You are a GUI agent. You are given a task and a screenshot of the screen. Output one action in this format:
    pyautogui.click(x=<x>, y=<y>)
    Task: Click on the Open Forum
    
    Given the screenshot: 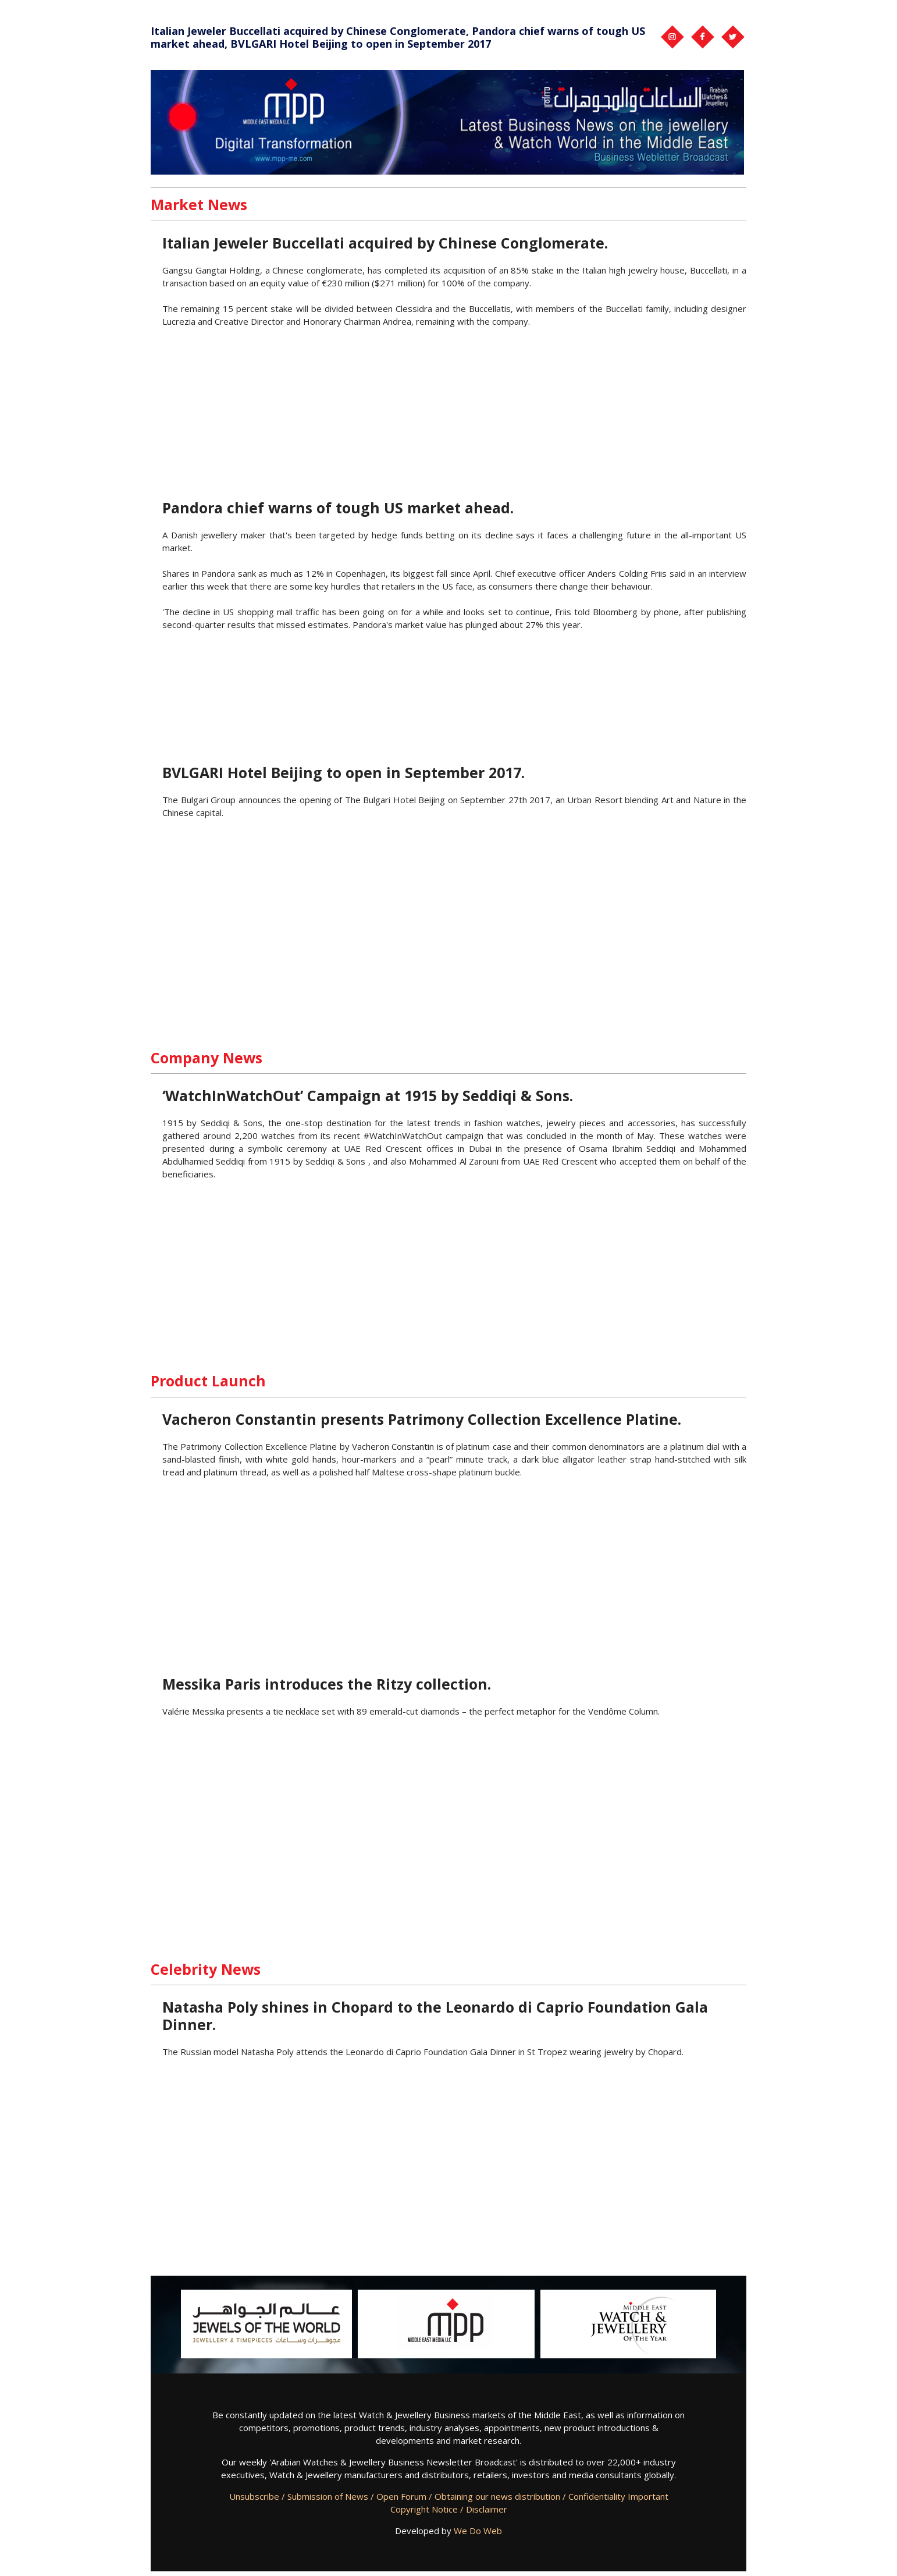 What is the action you would take?
    pyautogui.click(x=401, y=2496)
    